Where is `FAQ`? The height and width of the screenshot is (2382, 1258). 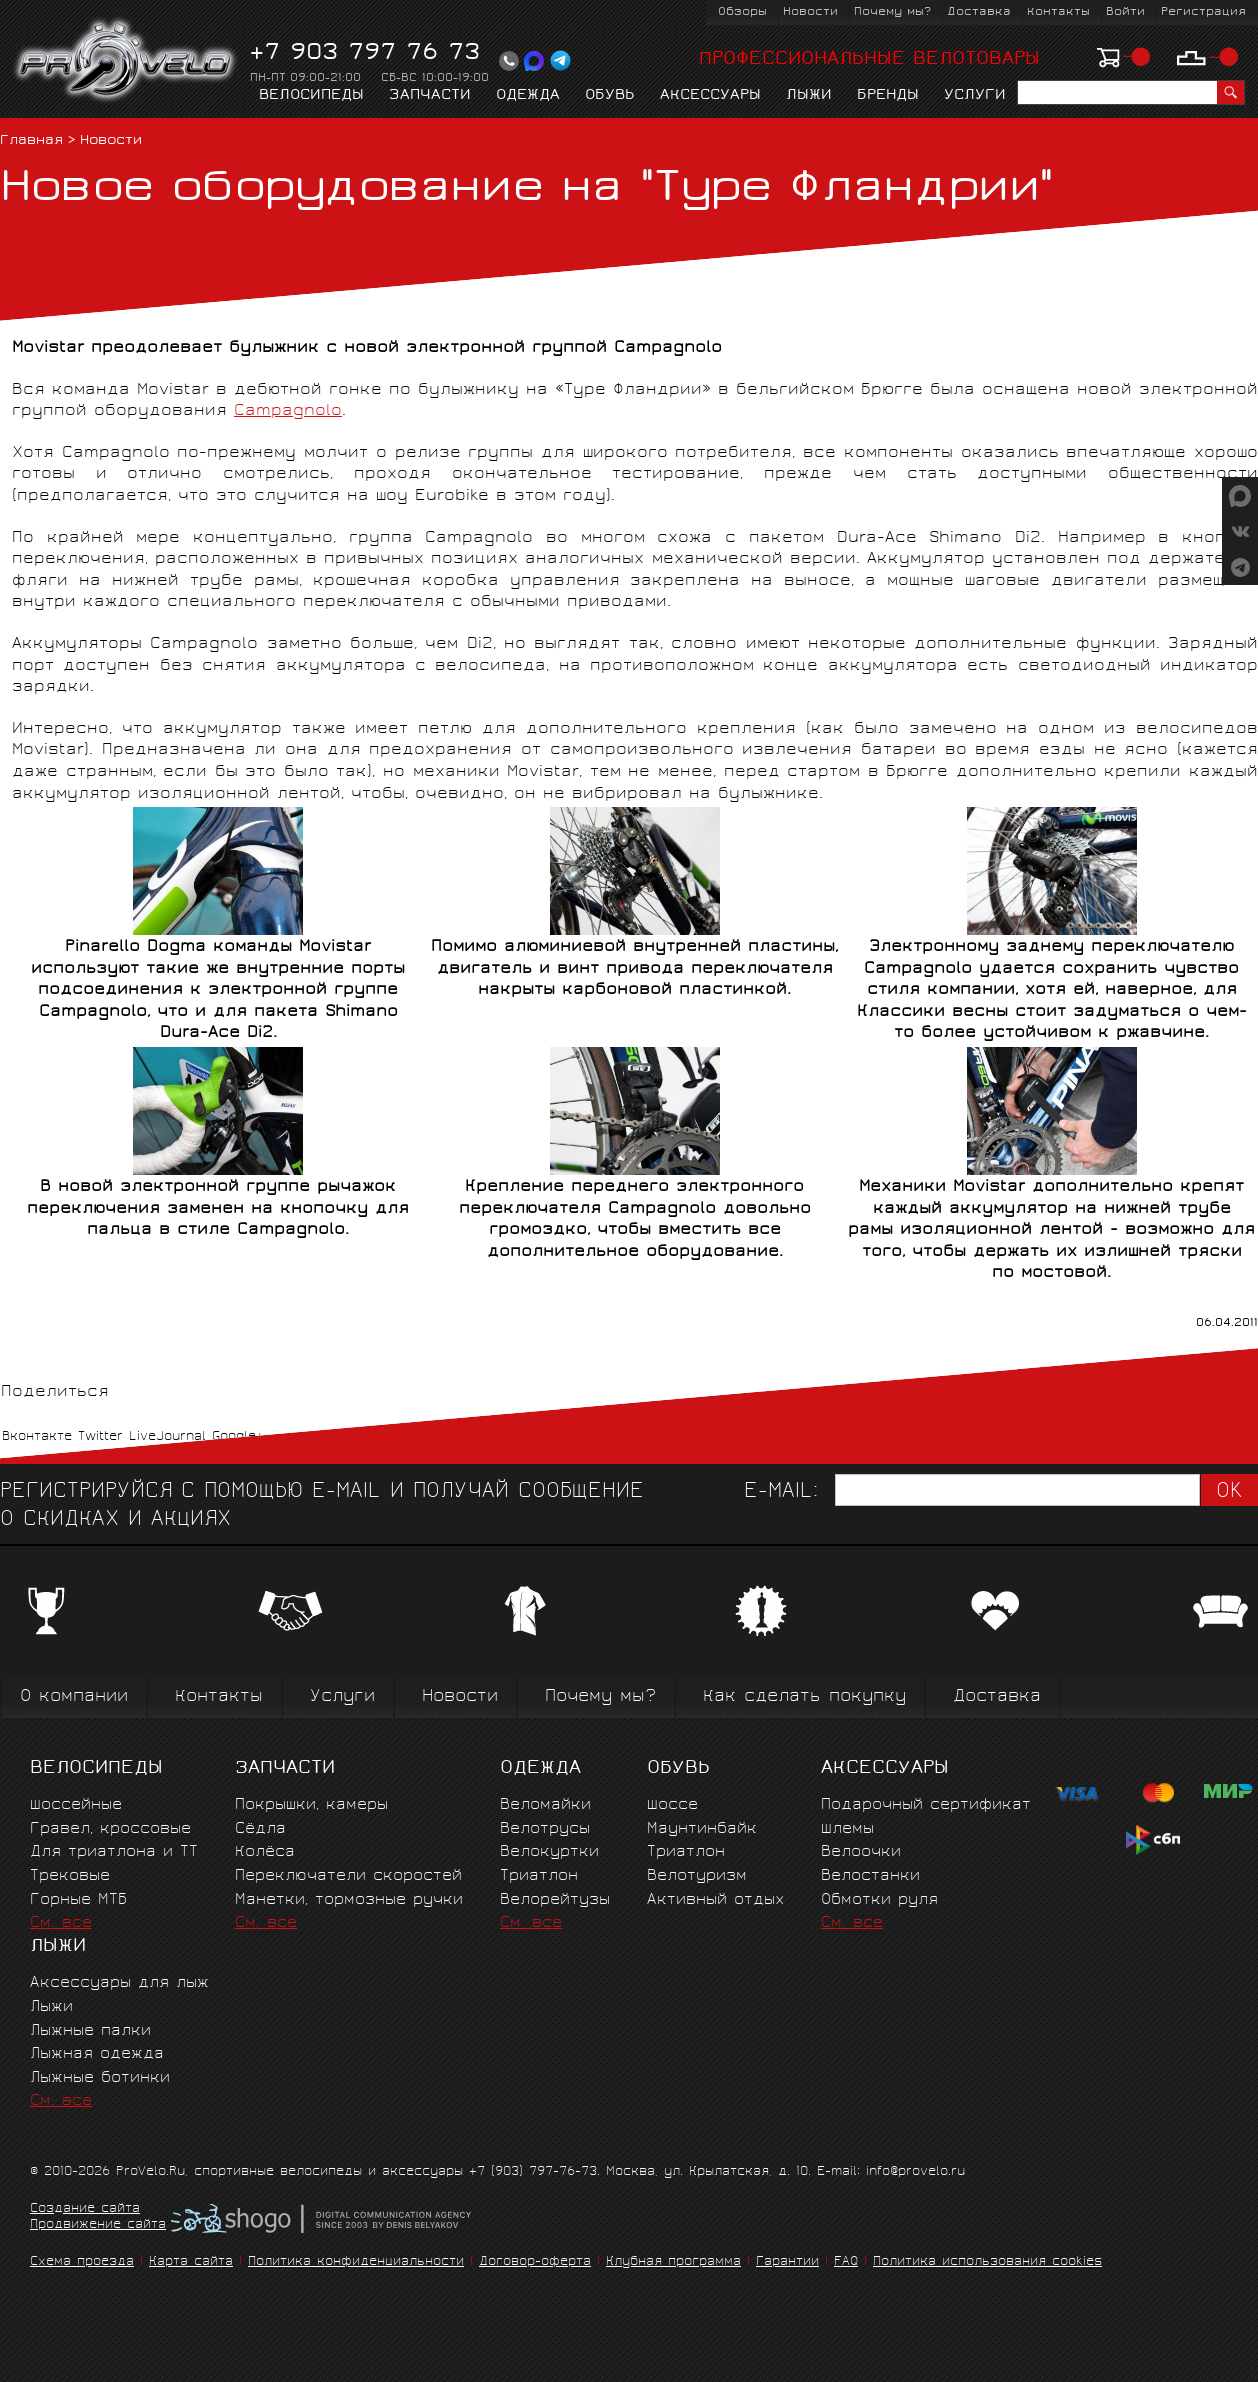
FAQ is located at coordinates (846, 2262).